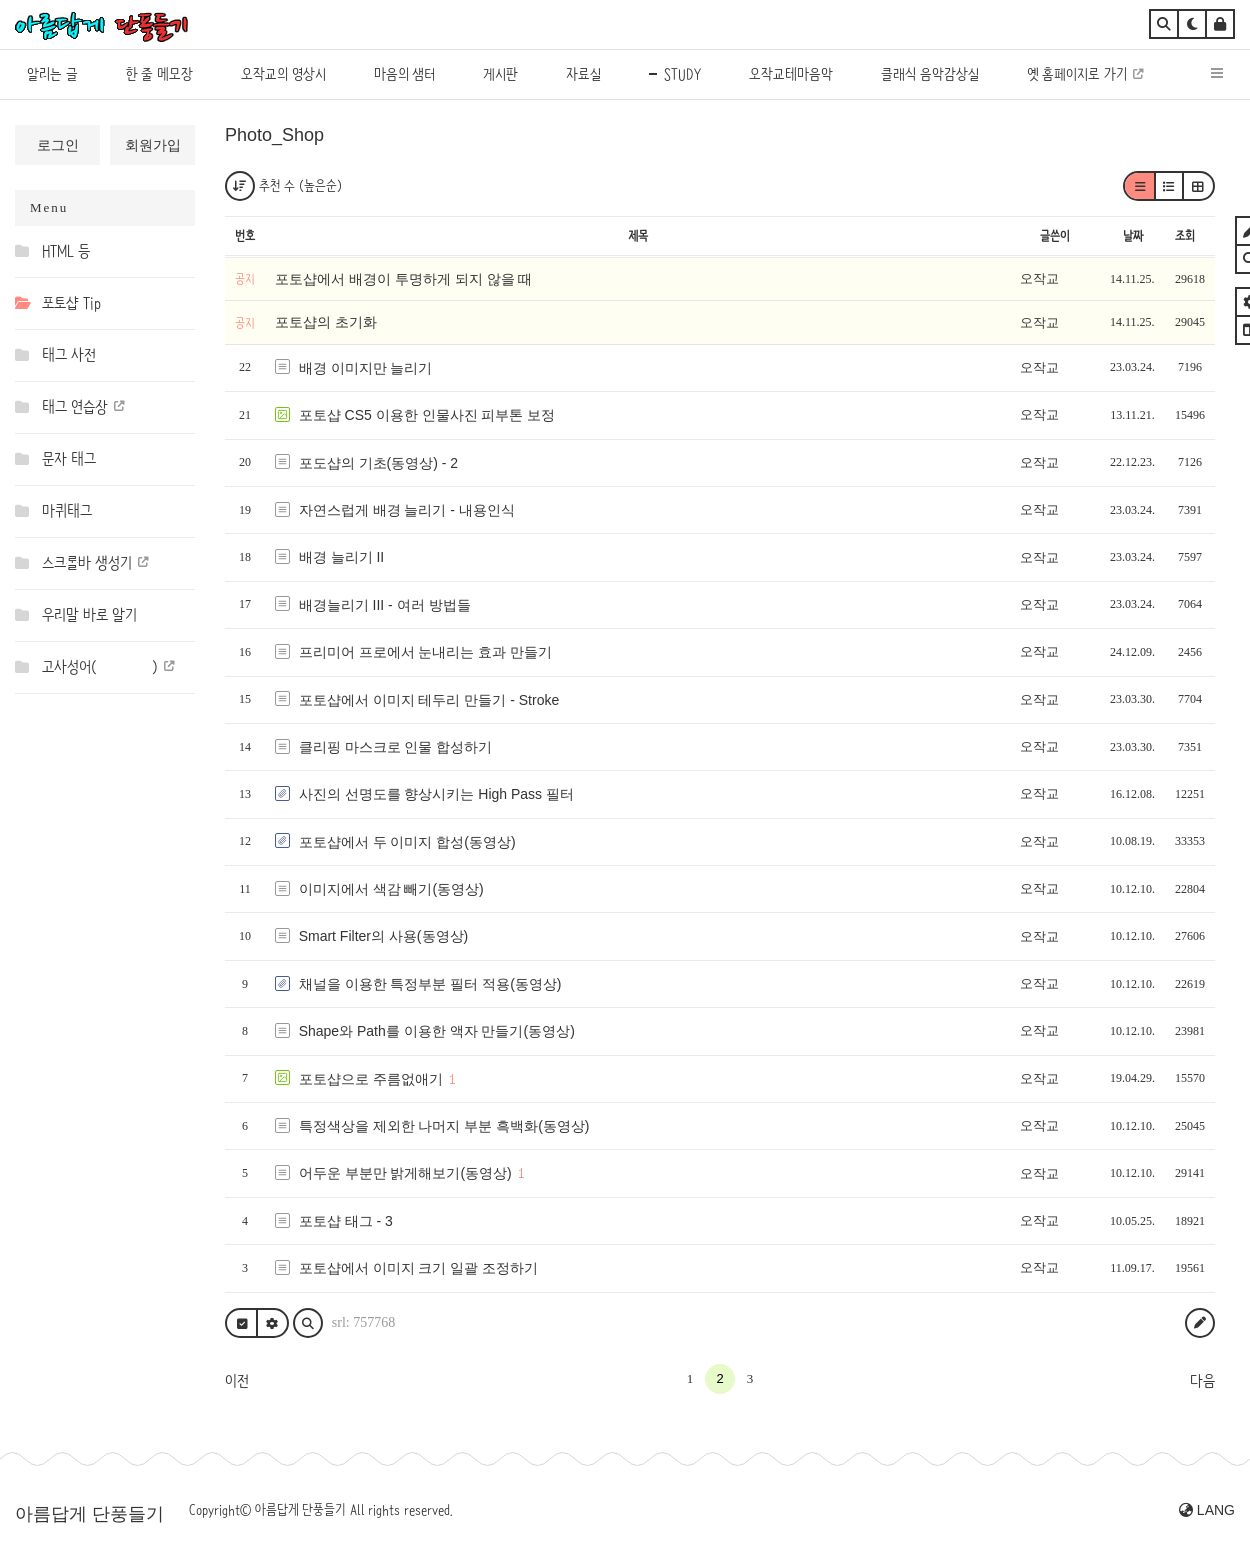 Image resolution: width=1250 pixels, height=1551 pixels. I want to click on 특정색상을 제외한 나머지 부분 흑백화(동영상), so click(444, 1126).